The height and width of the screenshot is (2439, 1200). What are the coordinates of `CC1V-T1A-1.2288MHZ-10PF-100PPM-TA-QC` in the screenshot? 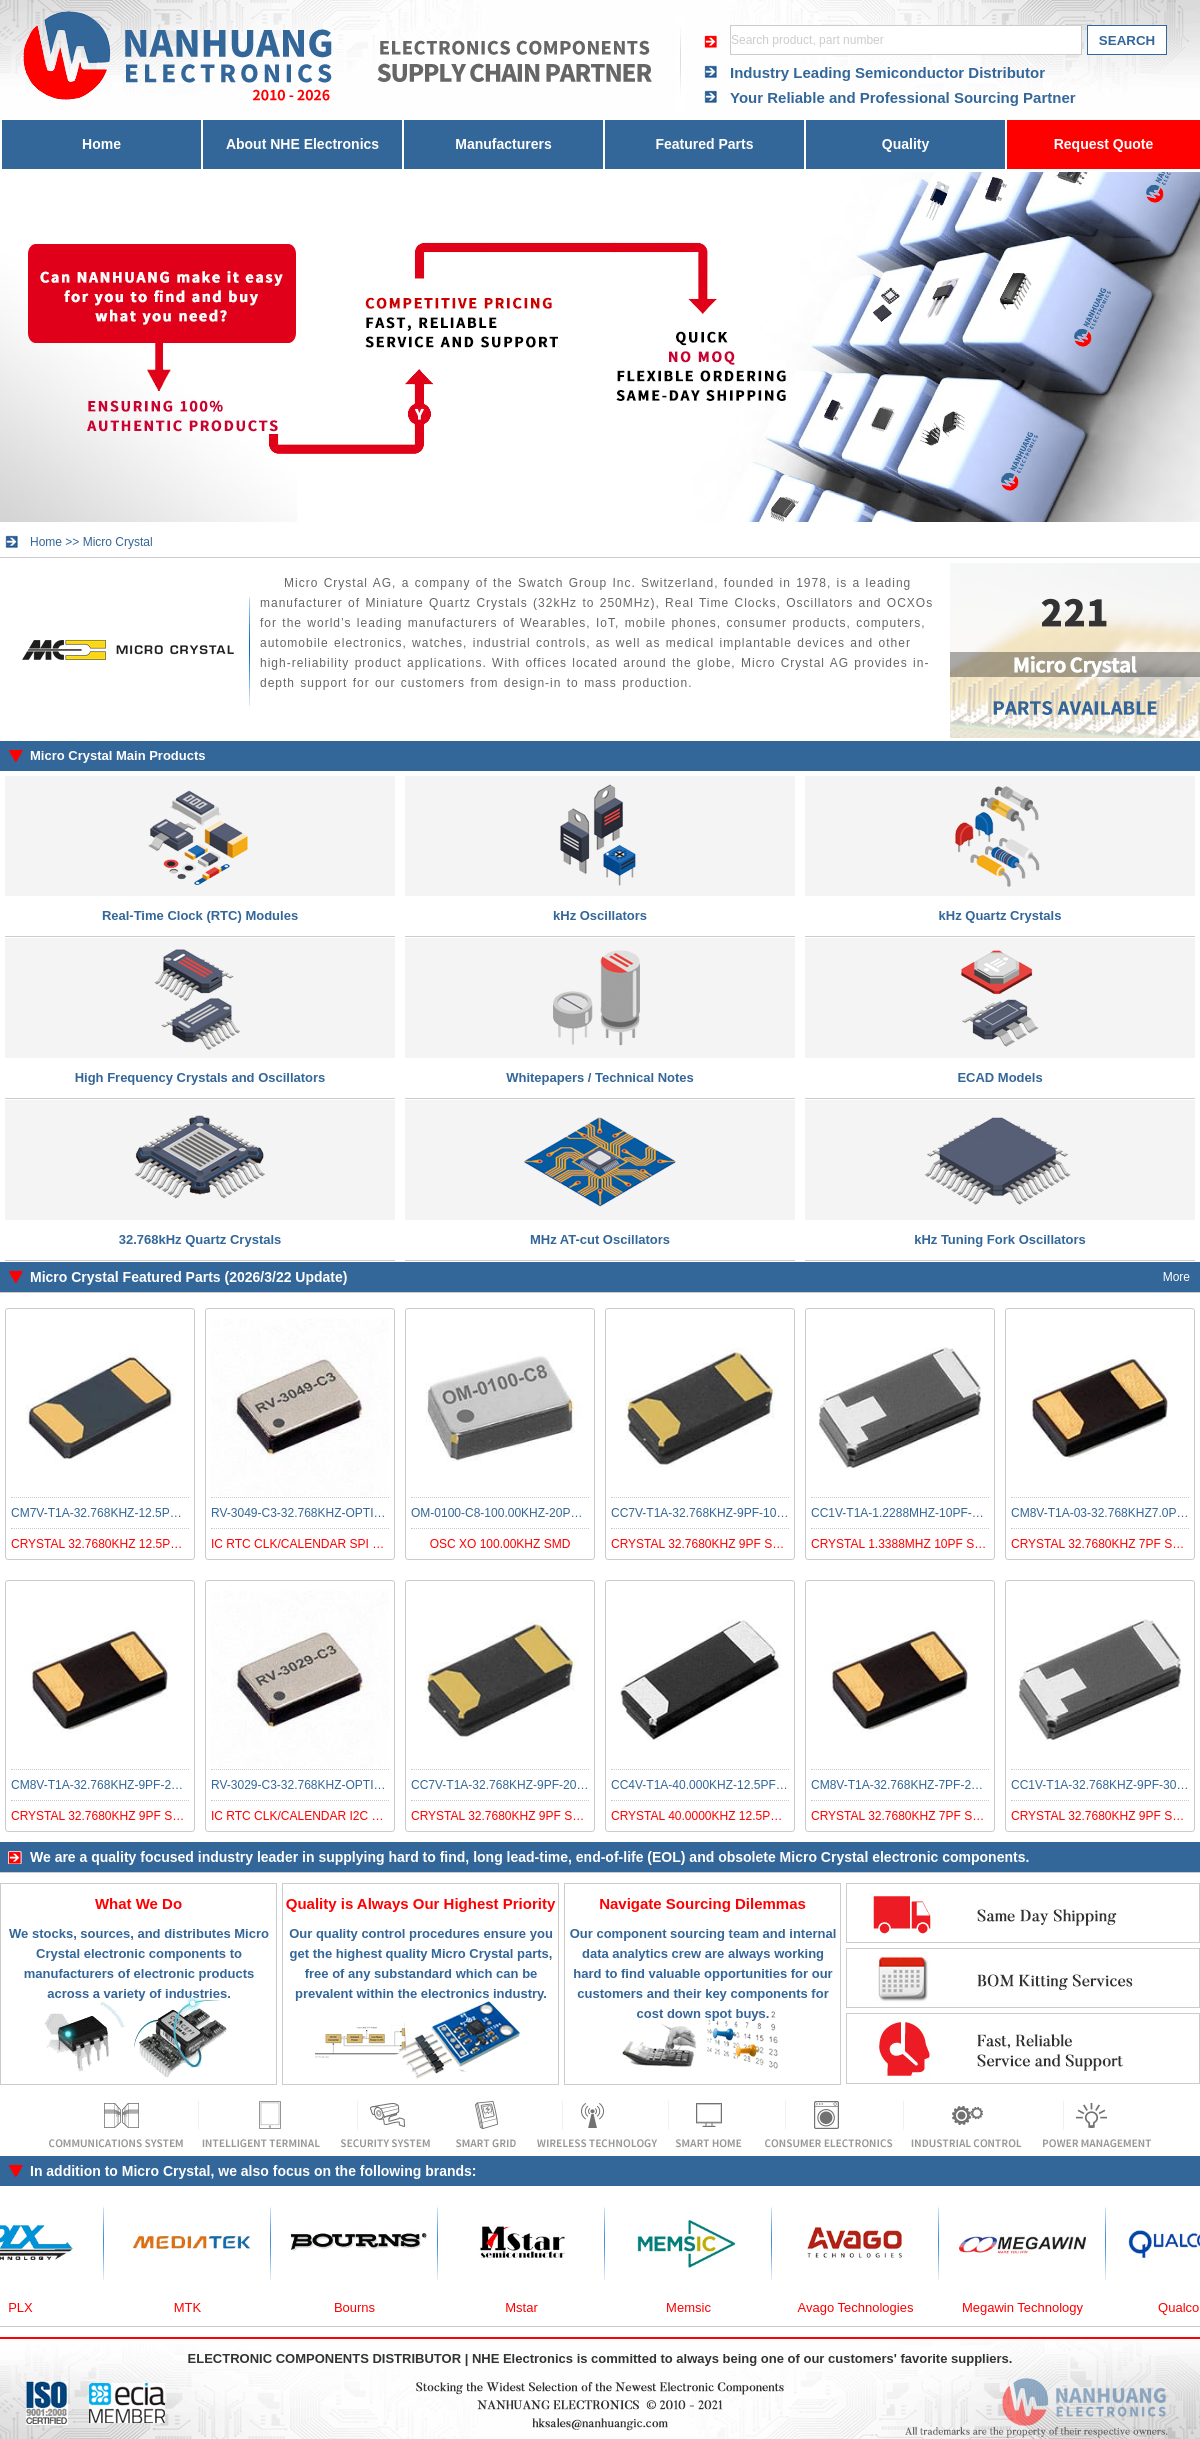 It's located at (934, 1513).